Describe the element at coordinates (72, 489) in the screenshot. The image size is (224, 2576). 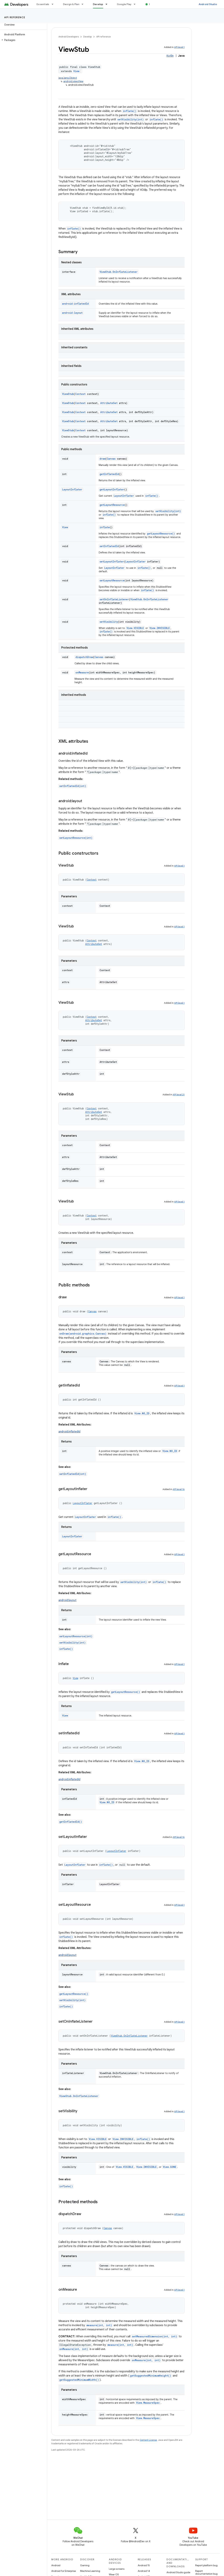
I see `LayoutInflater` at that location.